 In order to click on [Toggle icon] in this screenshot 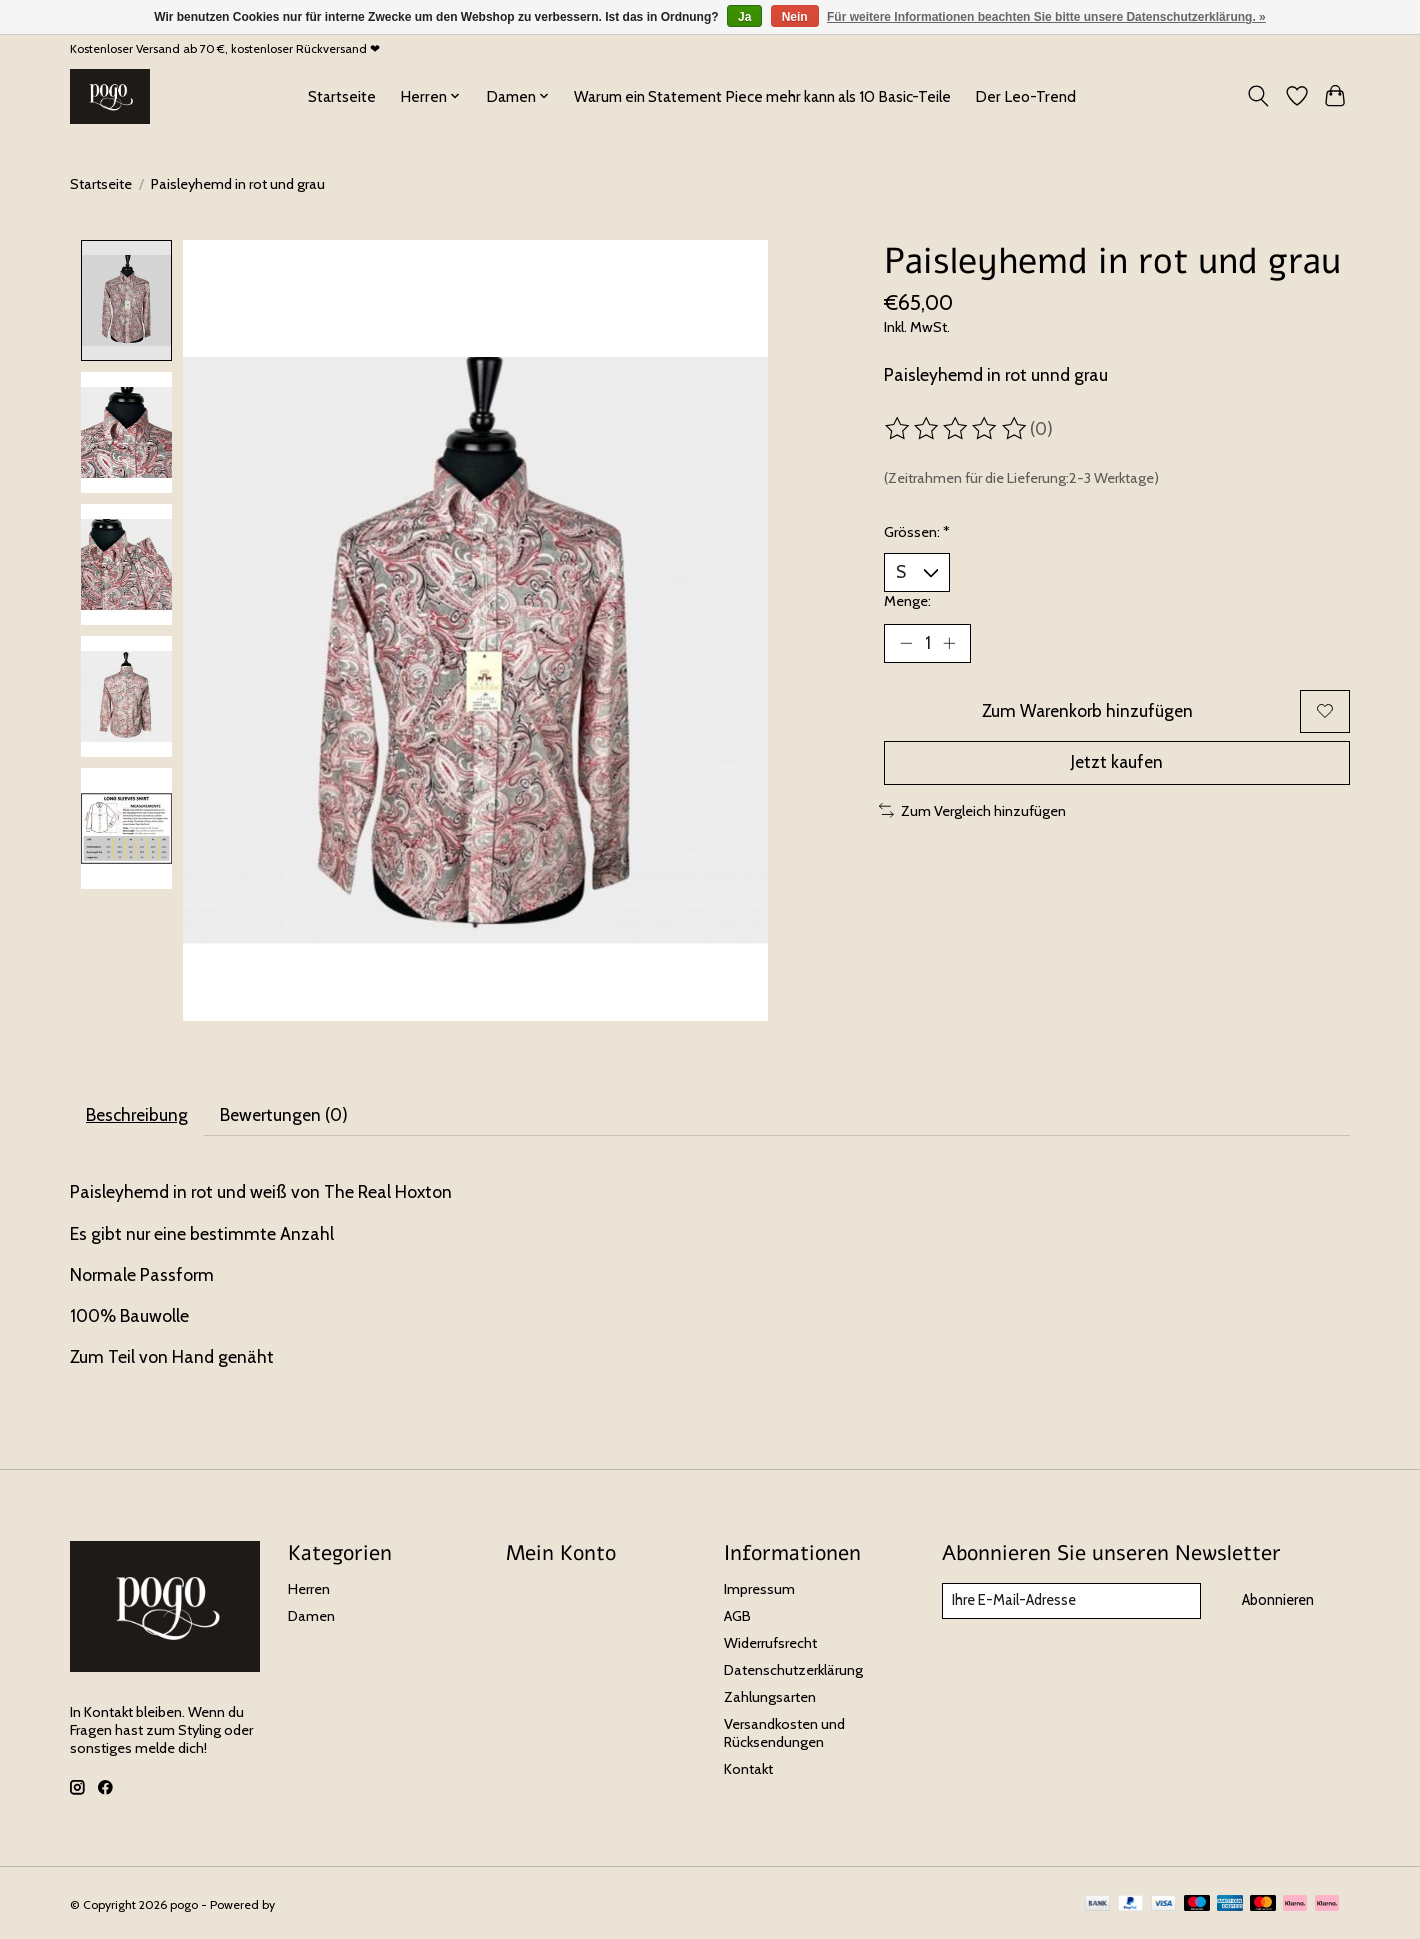, I will do `click(1258, 96)`.